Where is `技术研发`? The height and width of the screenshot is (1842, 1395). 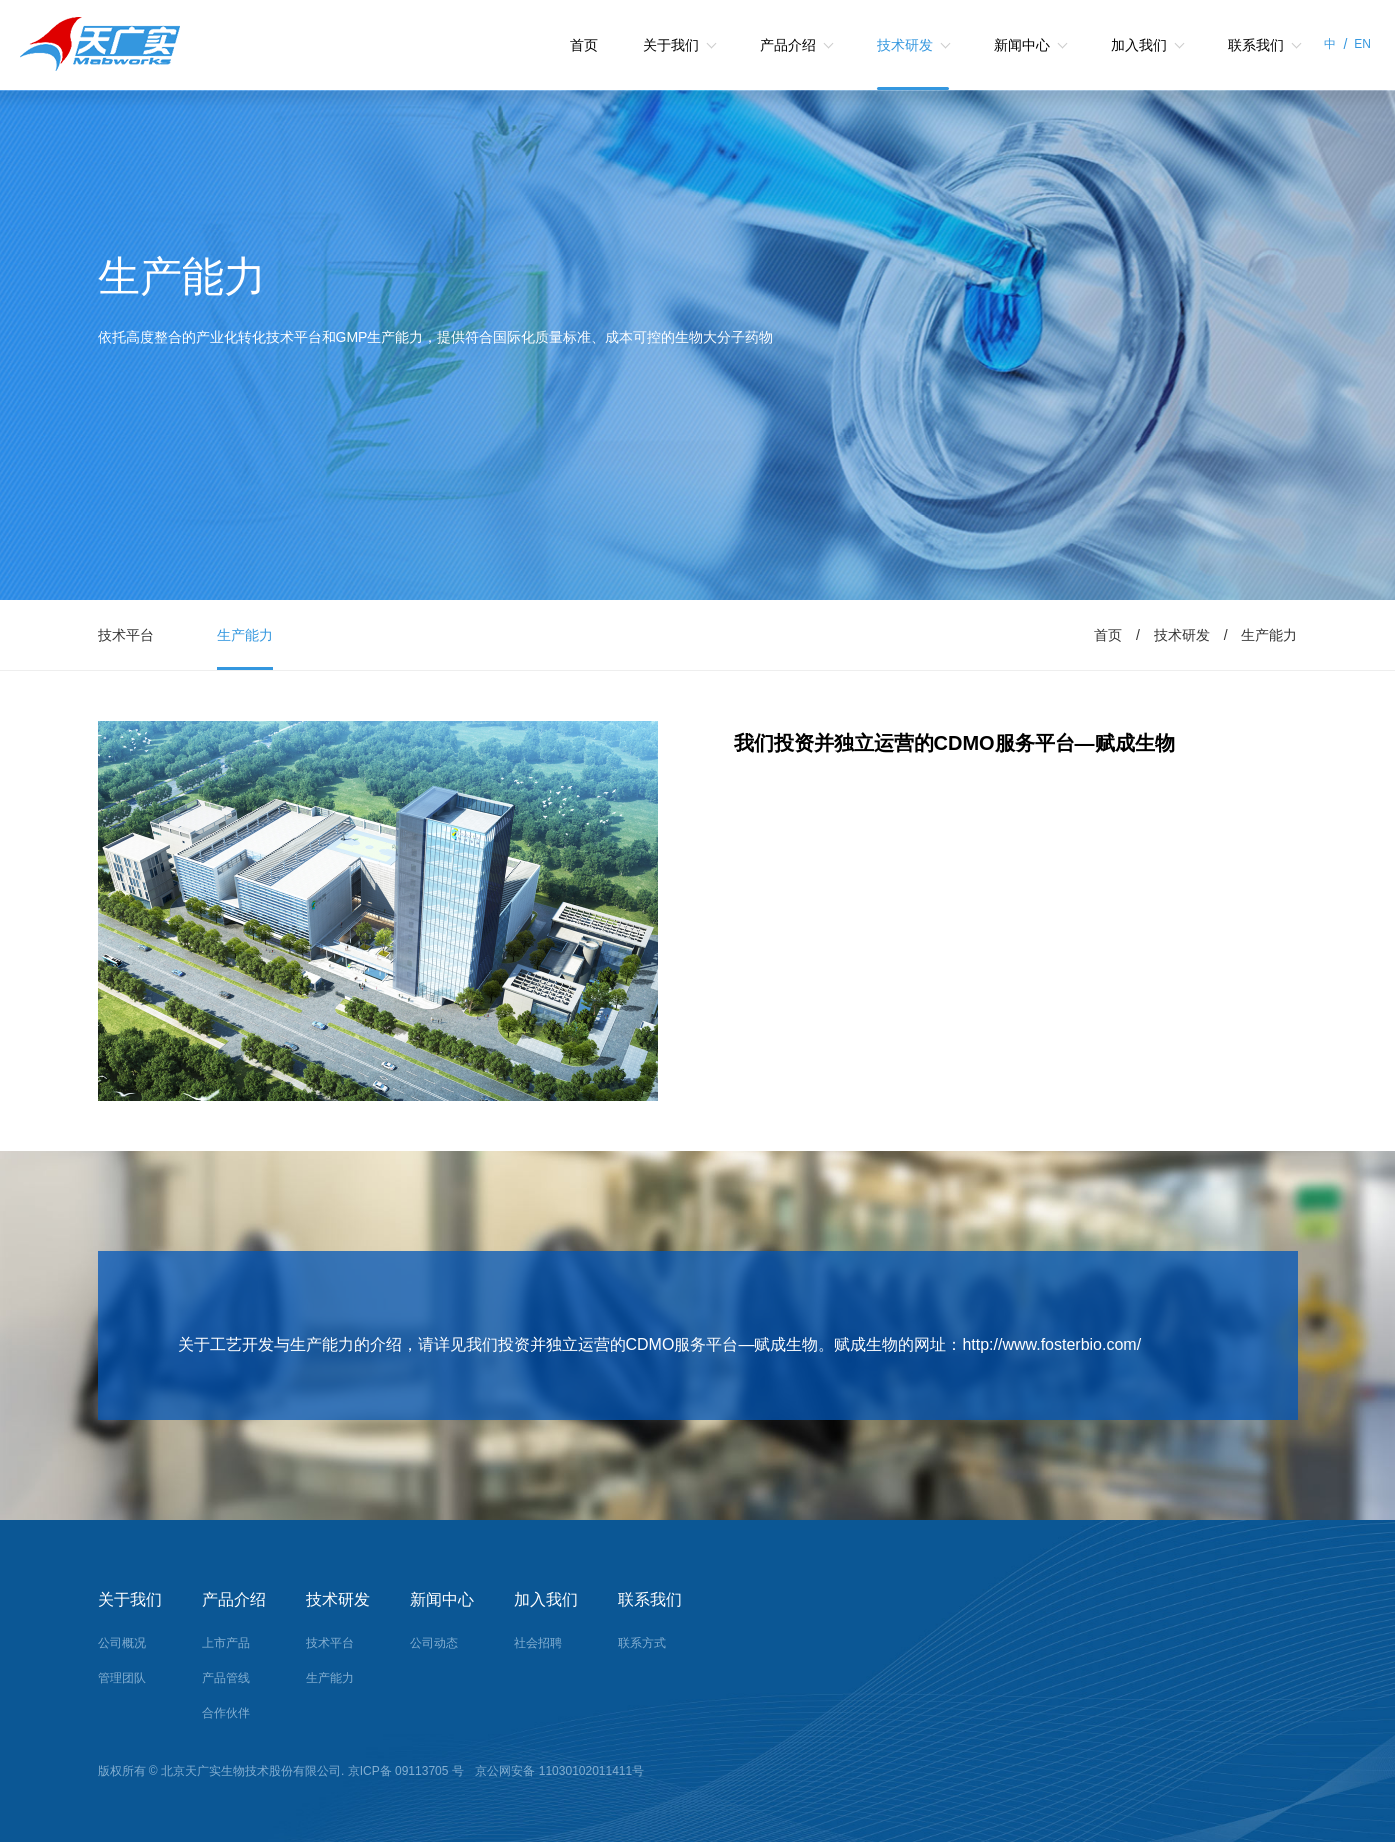
技术研发 is located at coordinates (905, 45).